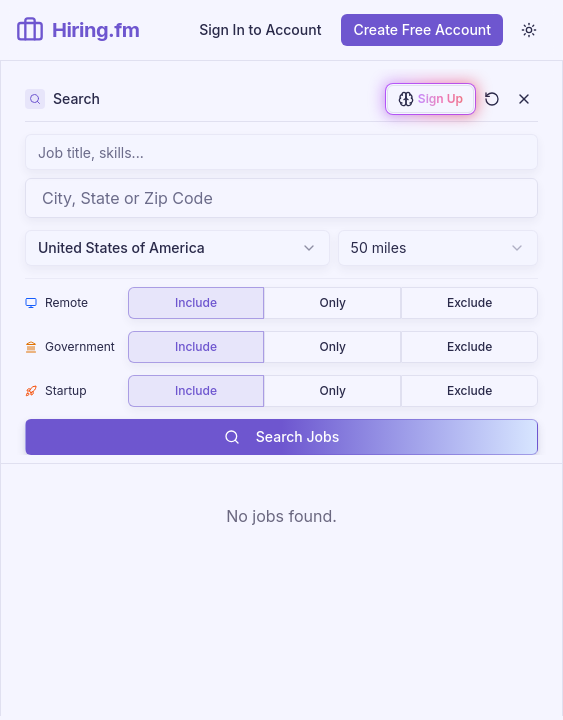  Describe the element at coordinates (430, 99) in the screenshot. I see `[Sign up to enable AI-powered job matching]` at that location.